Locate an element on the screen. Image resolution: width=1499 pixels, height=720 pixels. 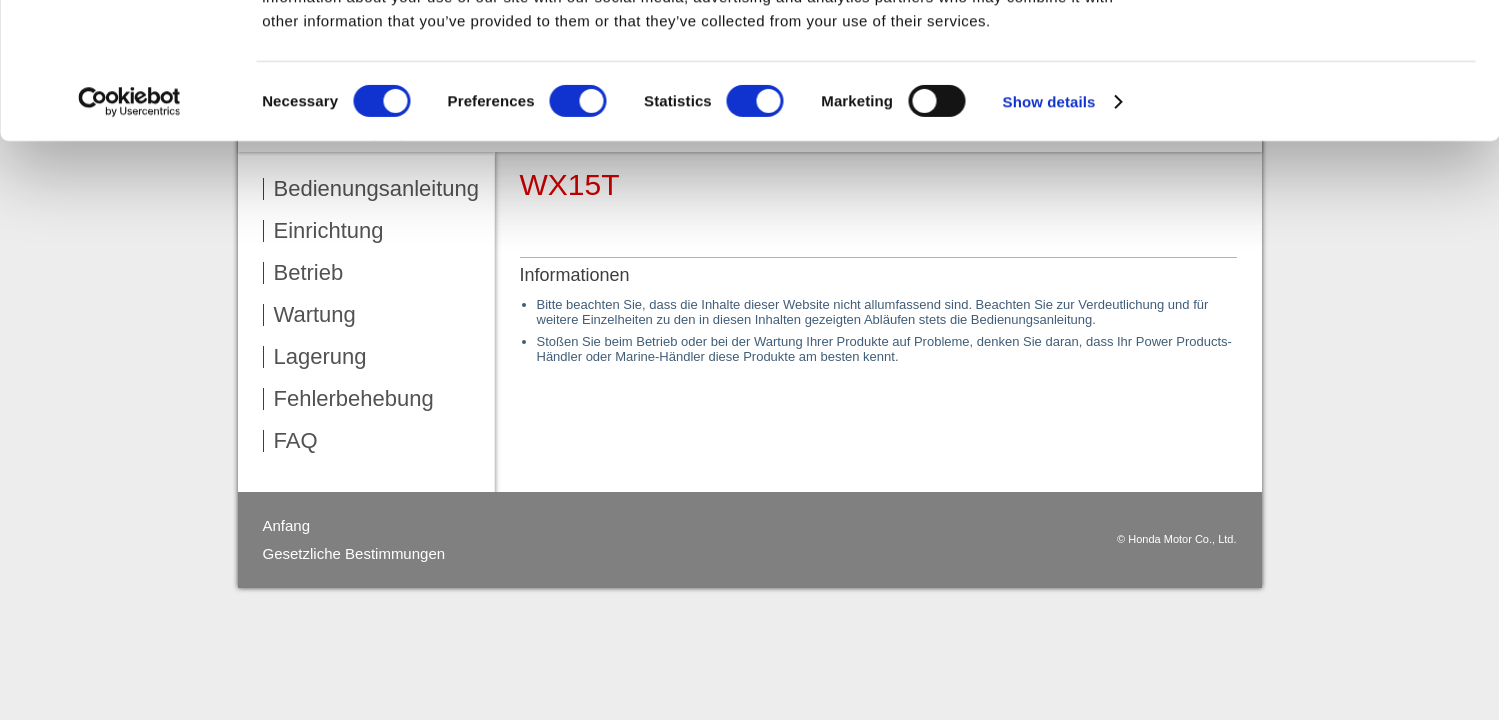
Gesetzliche Bestimmungen is located at coordinates (354, 553).